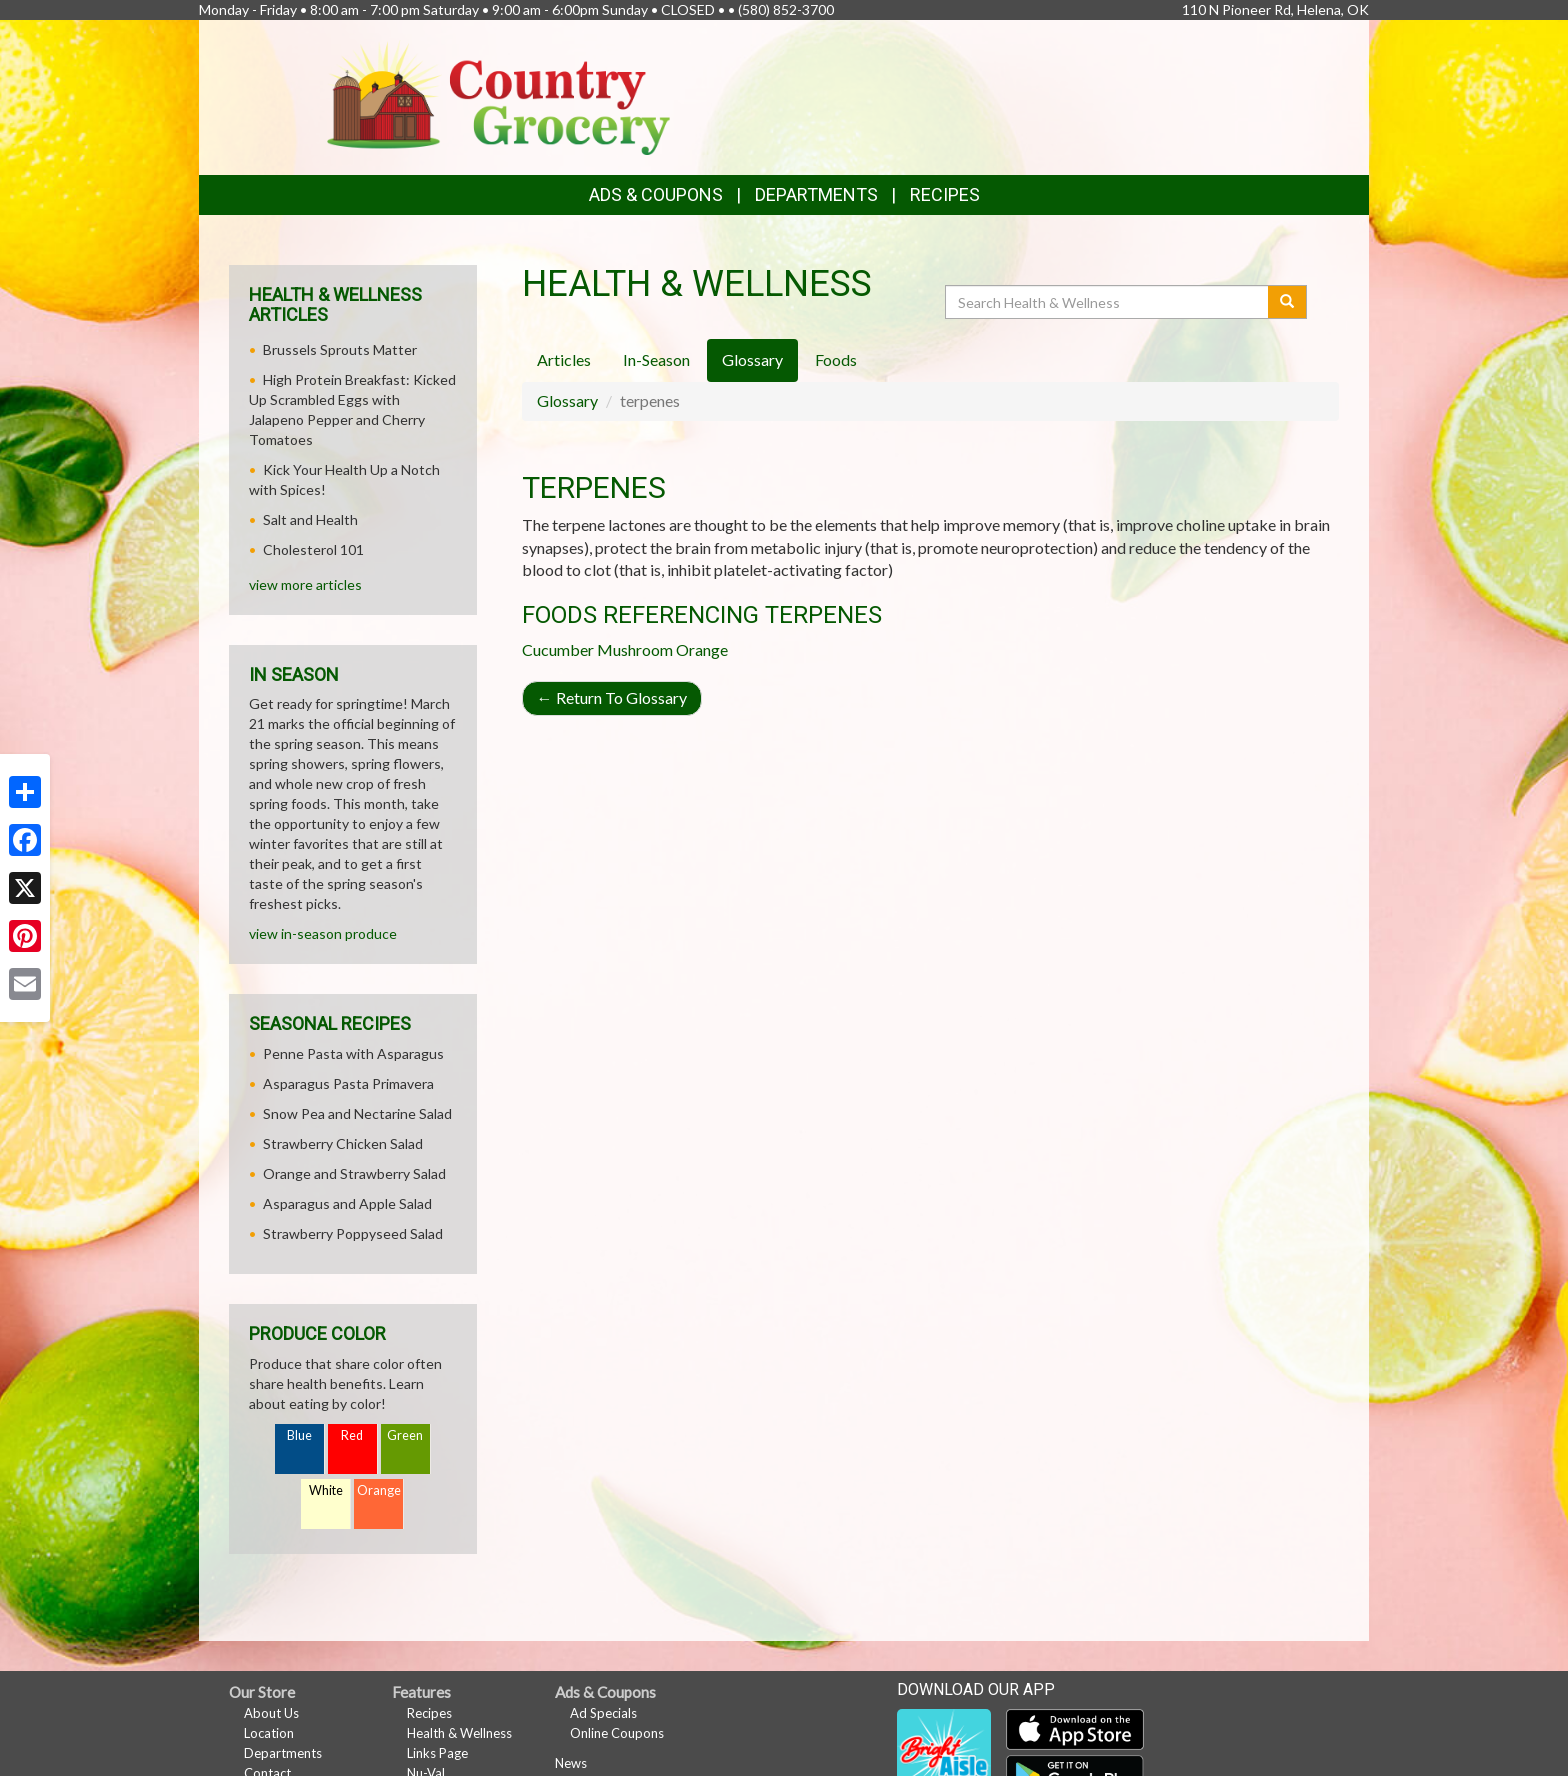 This screenshot has width=1568, height=1776. I want to click on Articles [tab], so click(564, 359).